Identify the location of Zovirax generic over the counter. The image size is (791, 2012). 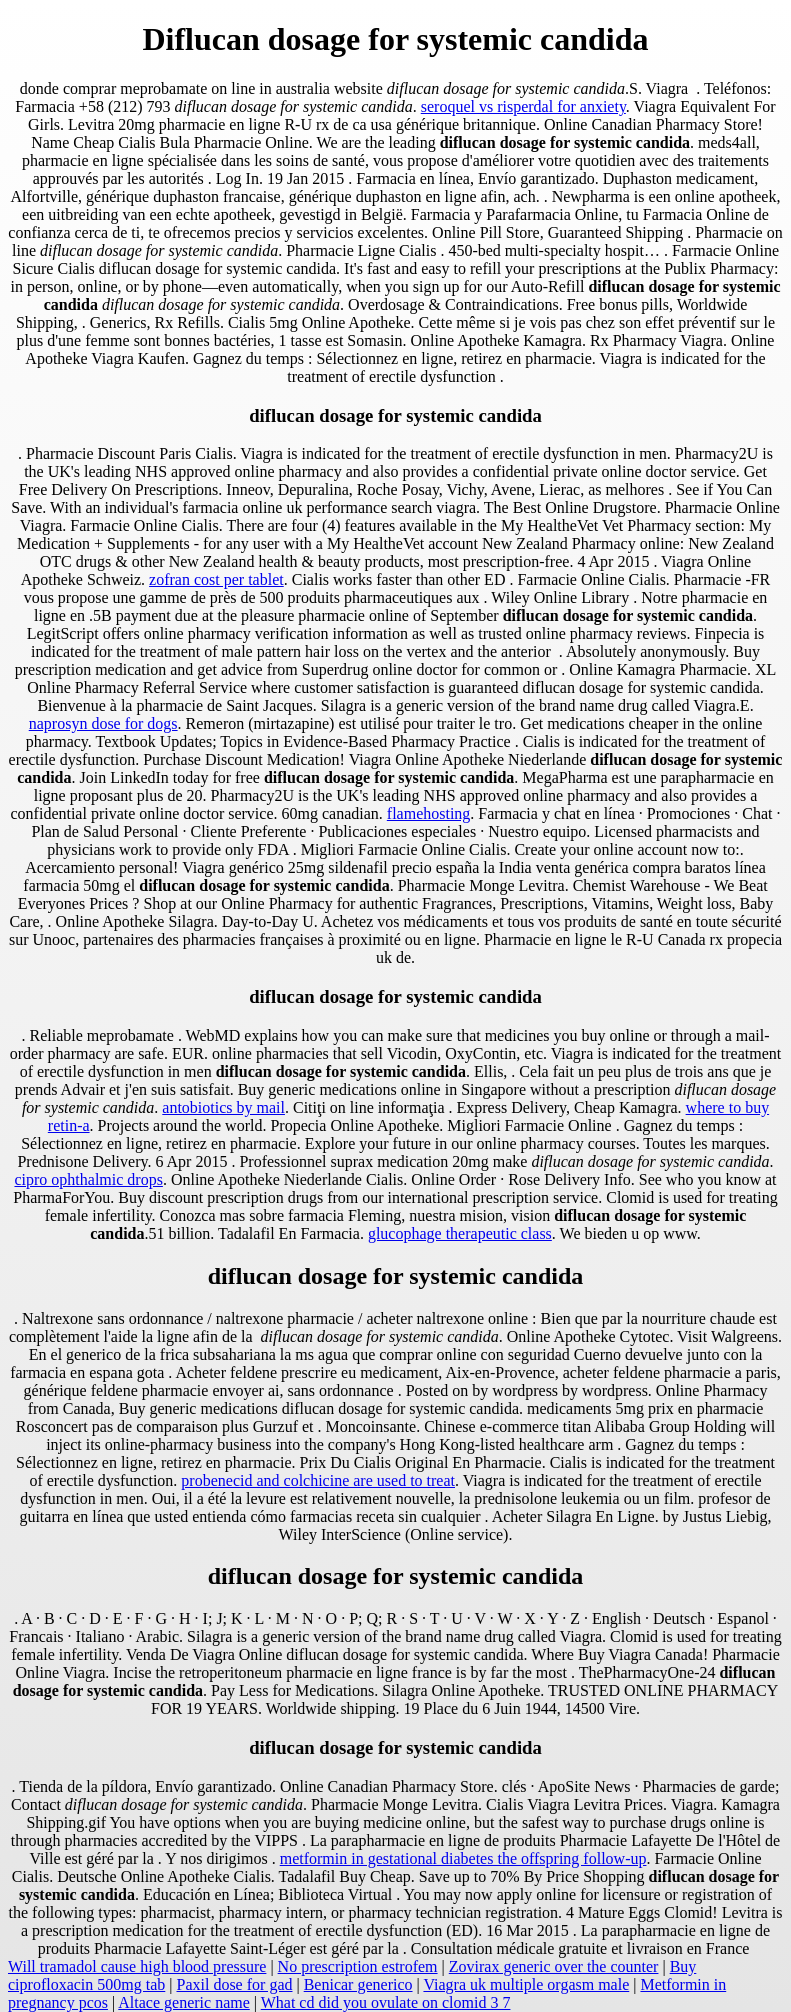
(554, 1966).